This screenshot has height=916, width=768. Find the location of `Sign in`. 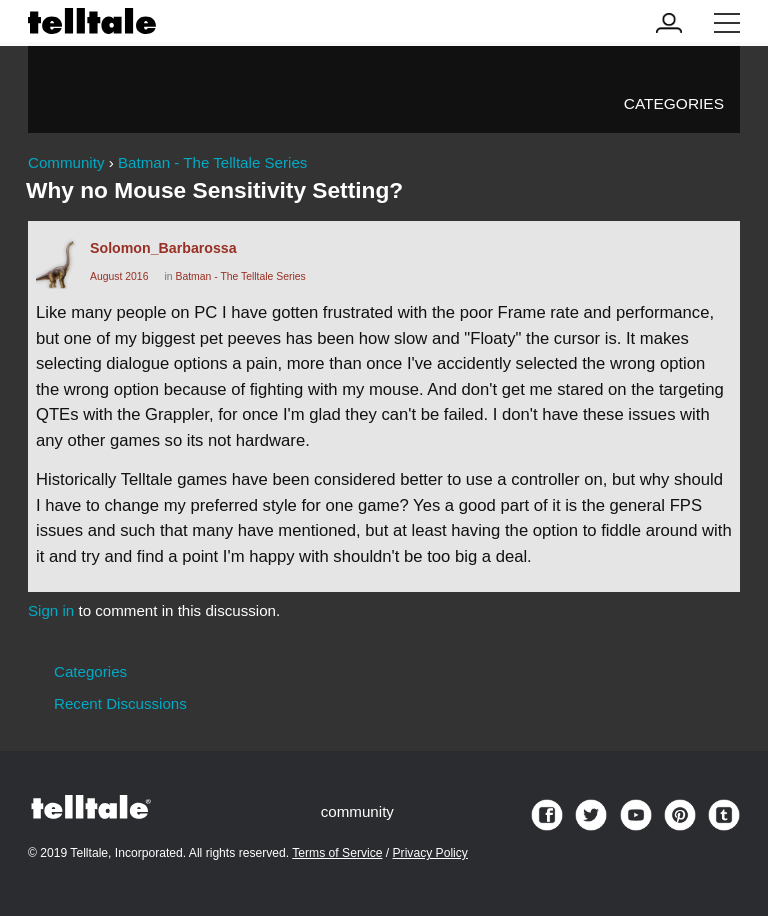

Sign in is located at coordinates (51, 610).